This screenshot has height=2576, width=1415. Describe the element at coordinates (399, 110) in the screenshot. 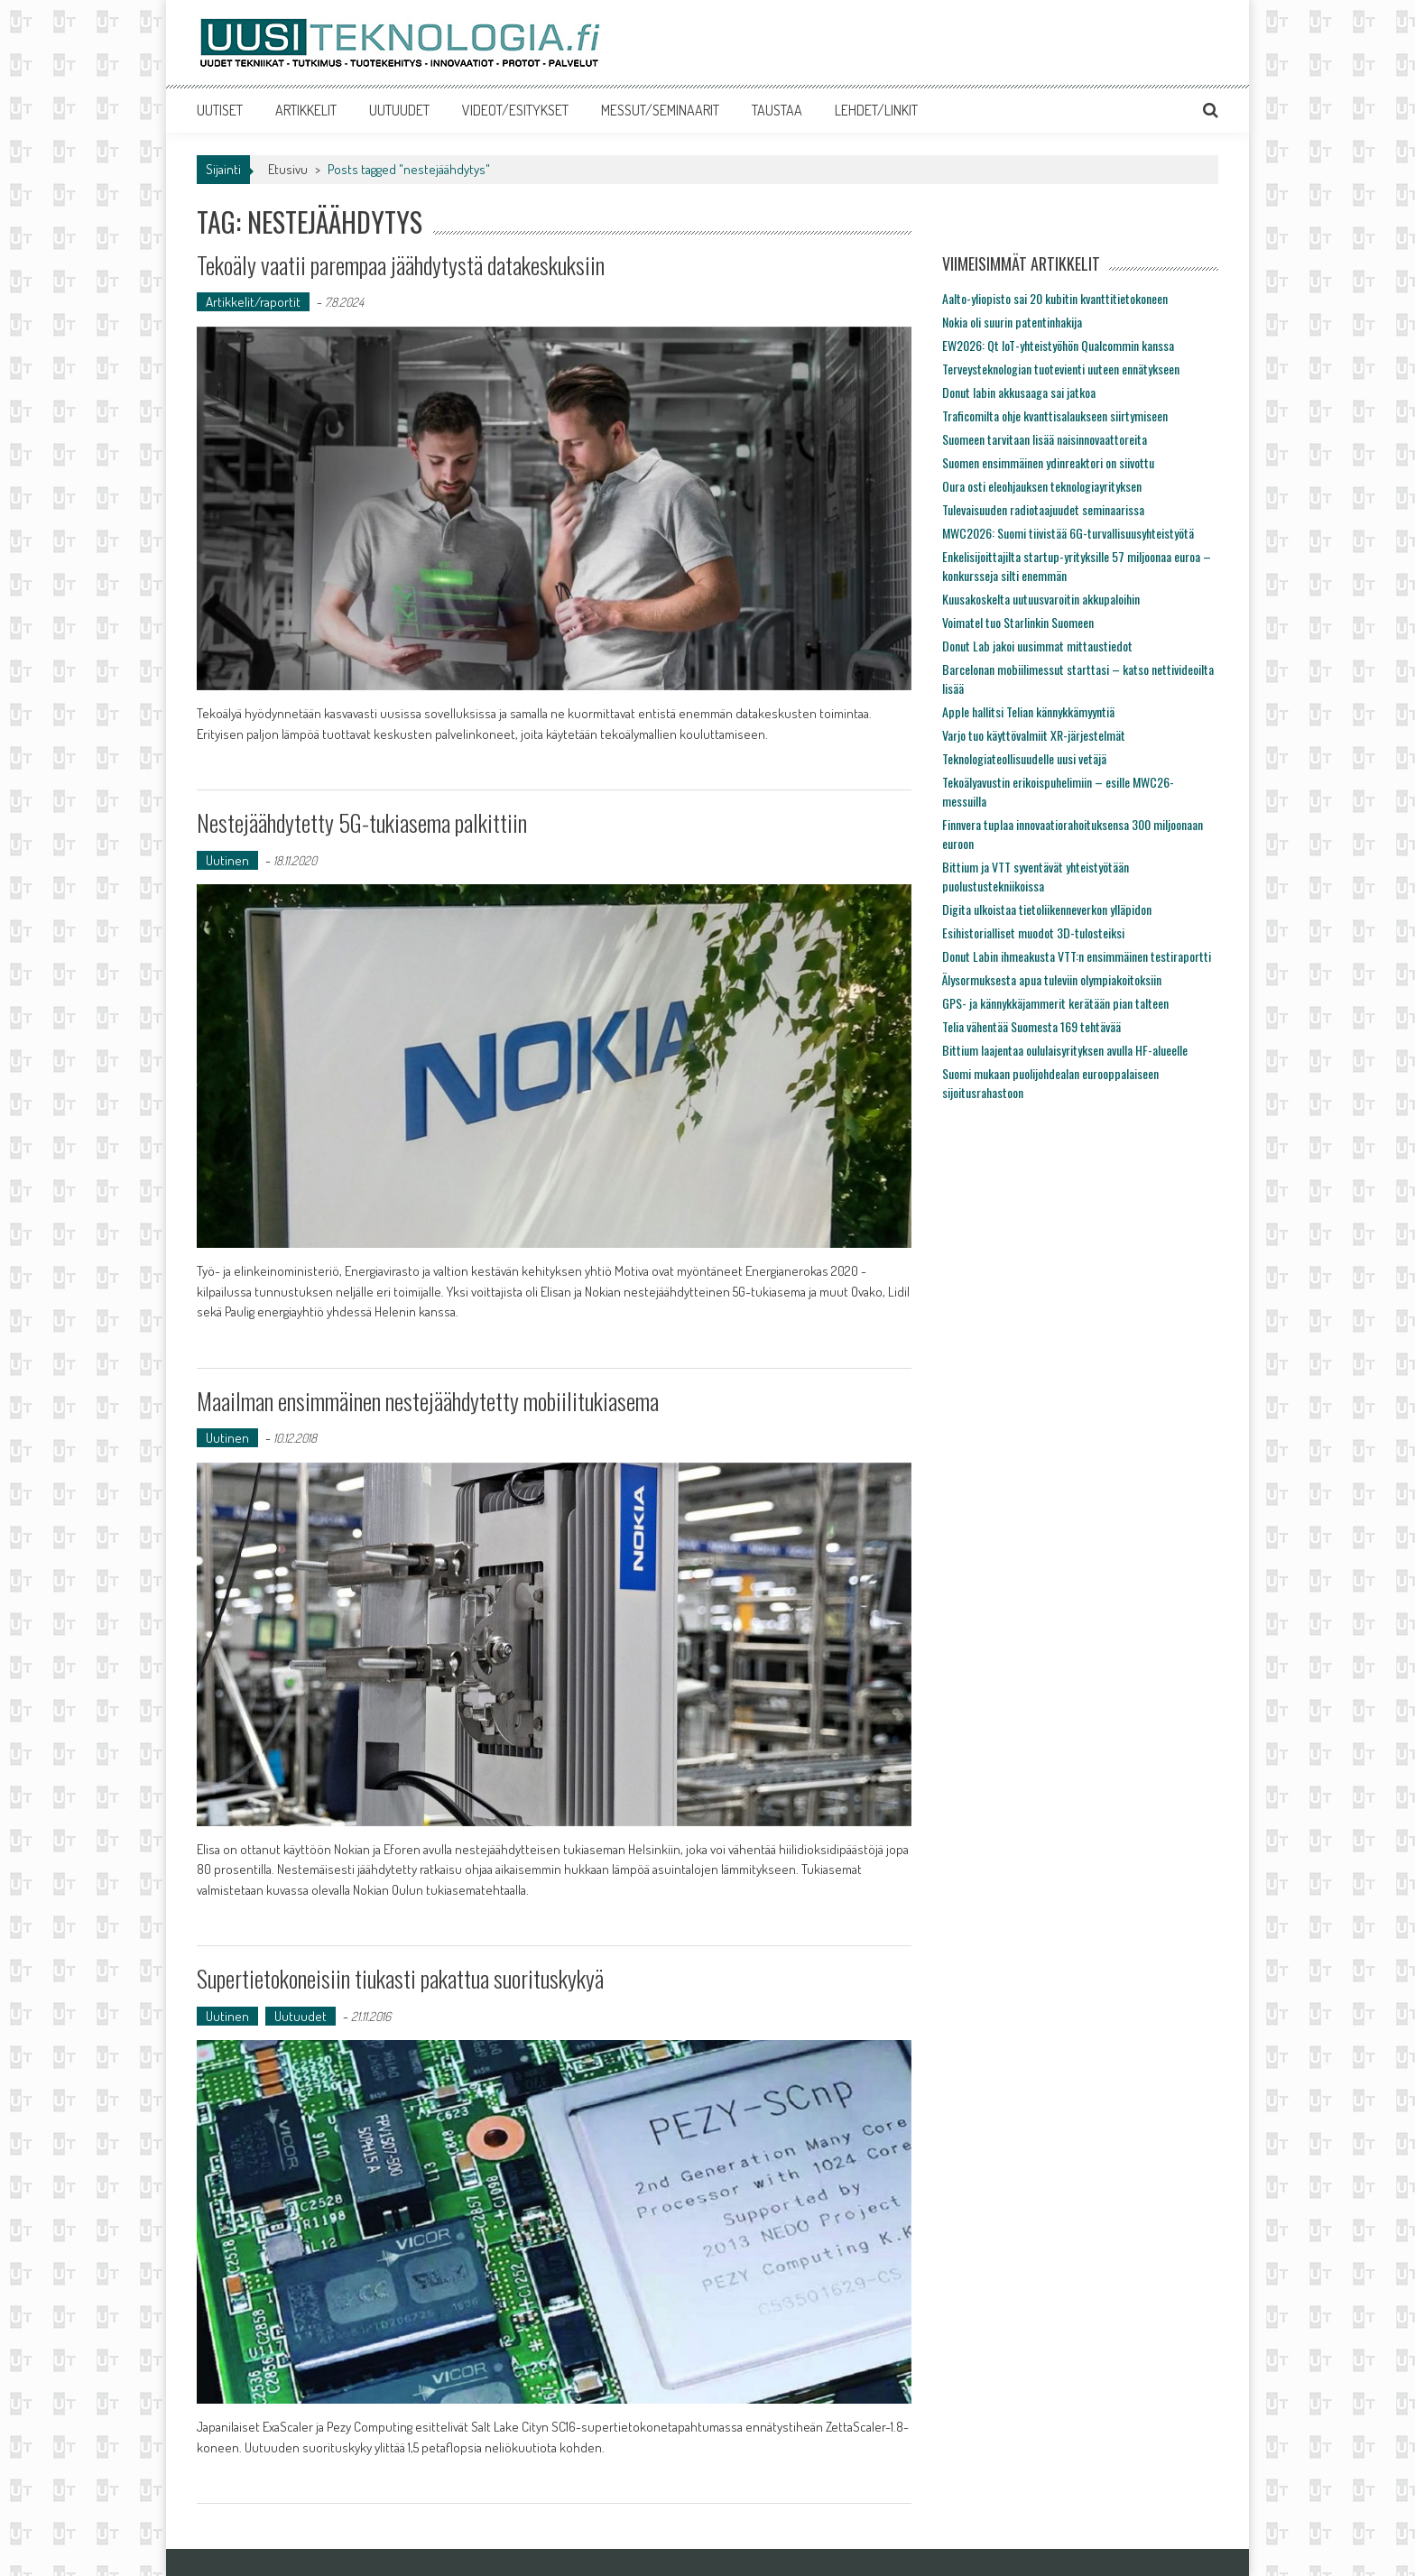

I see `UUTUUDET` at that location.